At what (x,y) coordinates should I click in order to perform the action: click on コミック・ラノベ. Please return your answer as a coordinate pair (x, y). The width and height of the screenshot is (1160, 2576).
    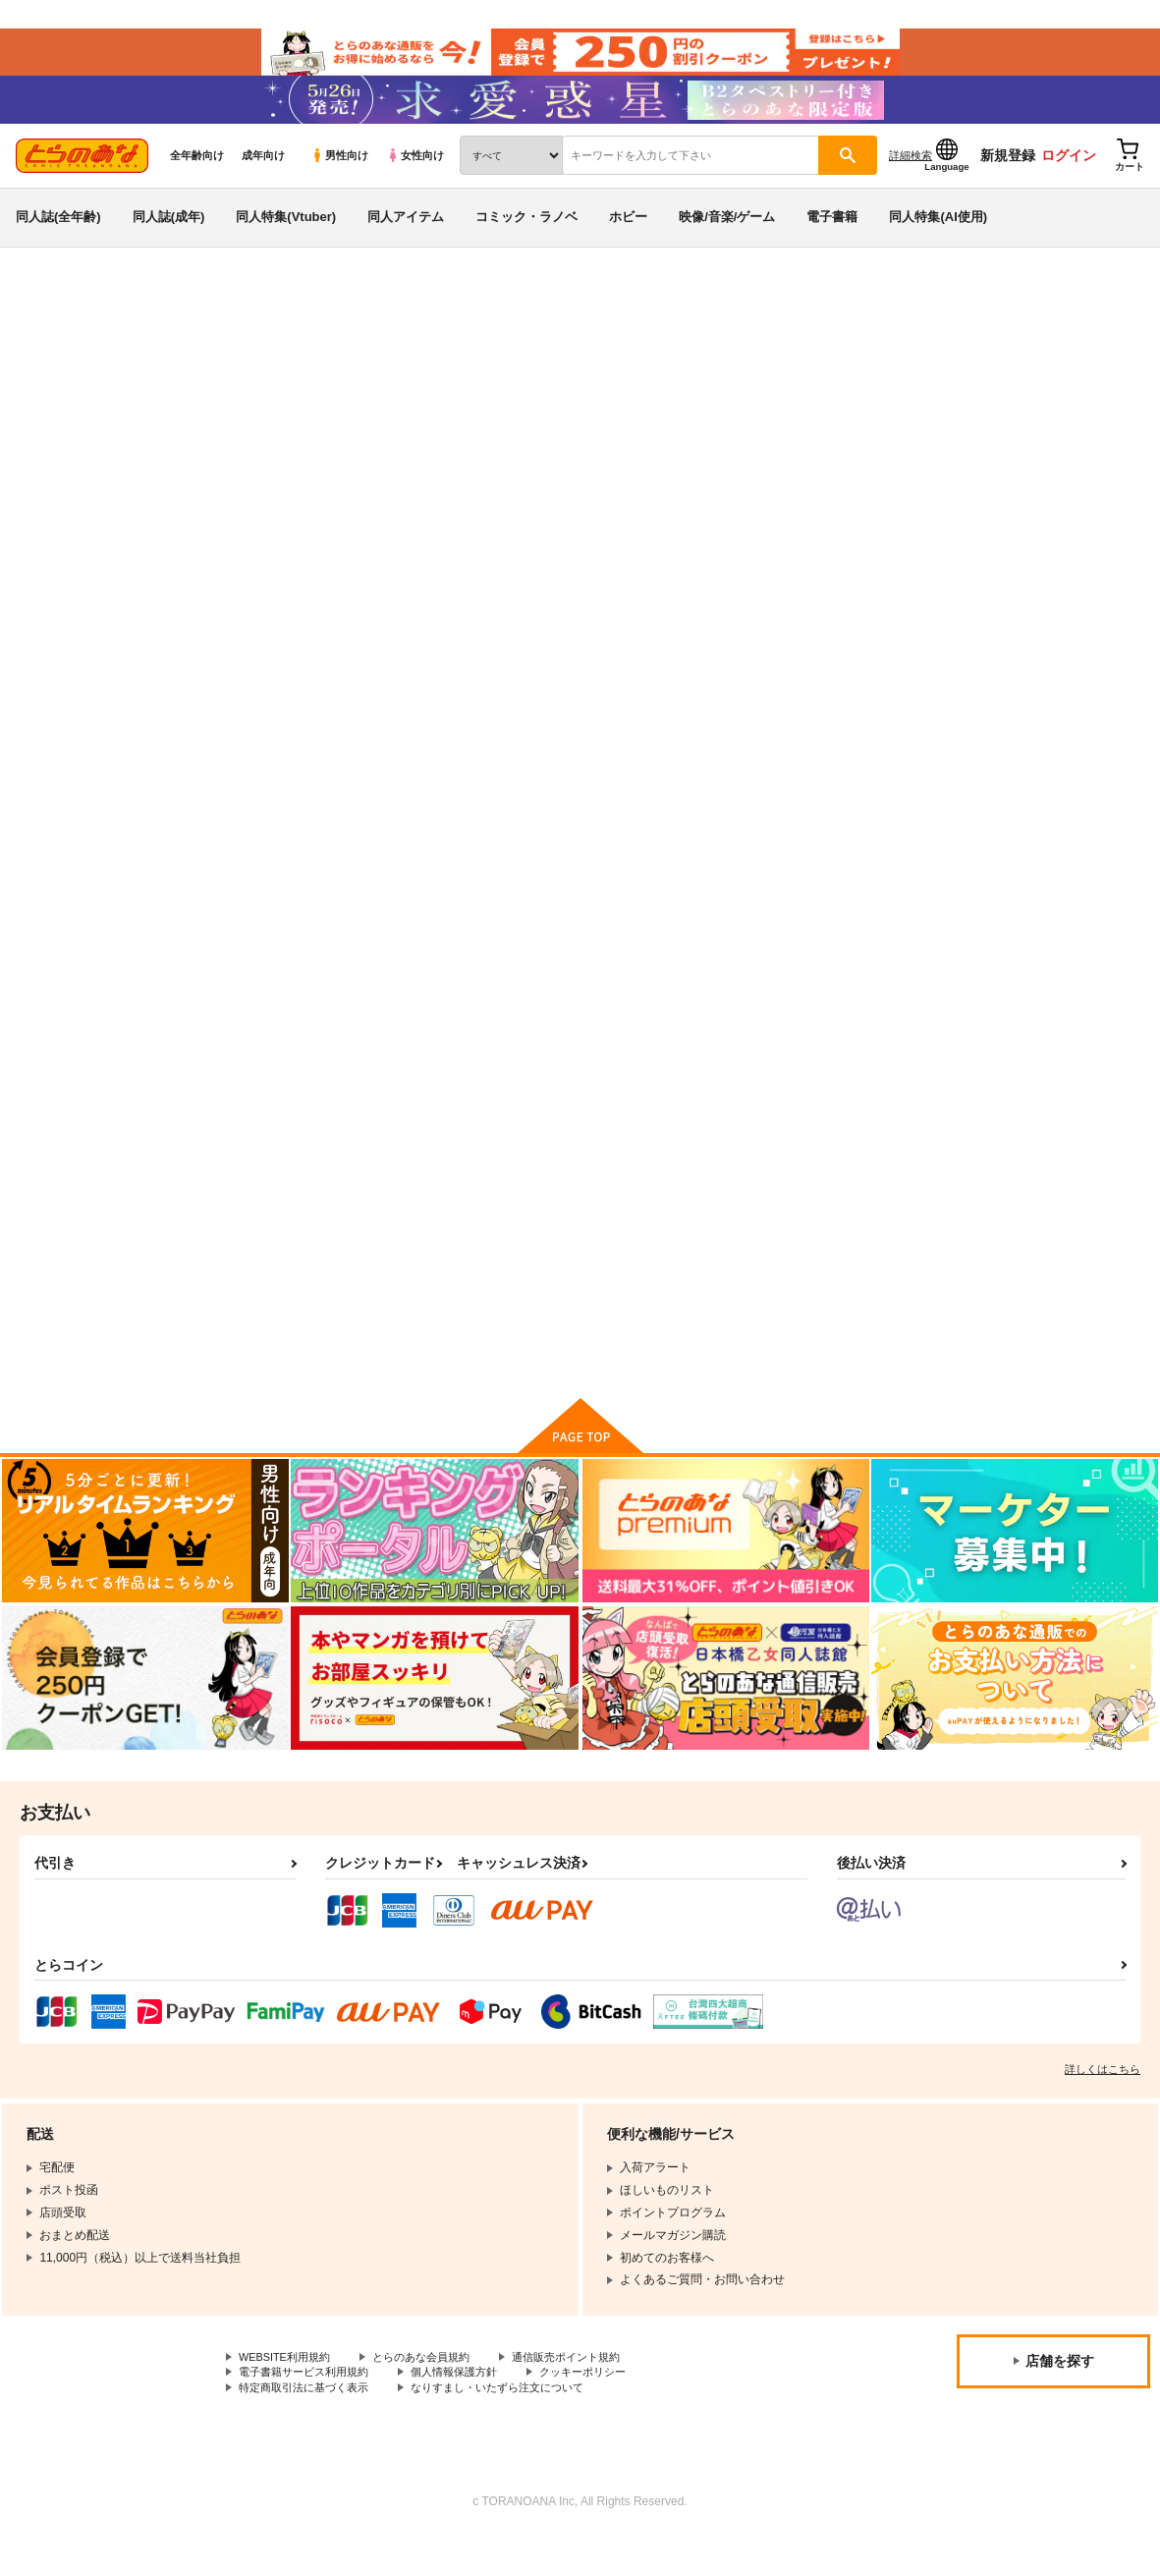
    Looking at the image, I should click on (526, 239).